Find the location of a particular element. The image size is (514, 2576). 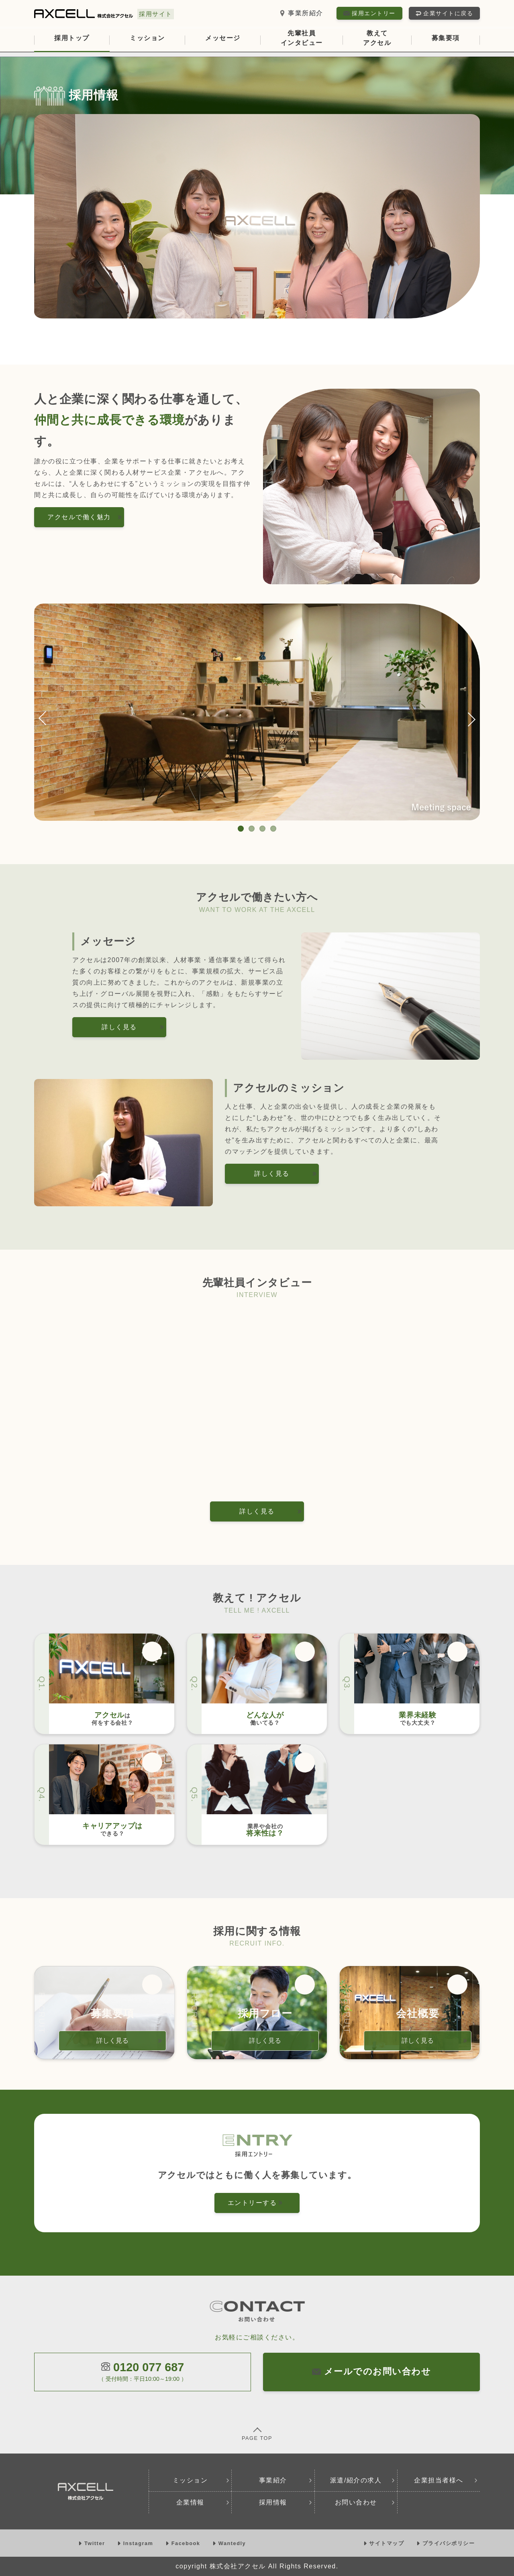

ミッション is located at coordinates (147, 38).